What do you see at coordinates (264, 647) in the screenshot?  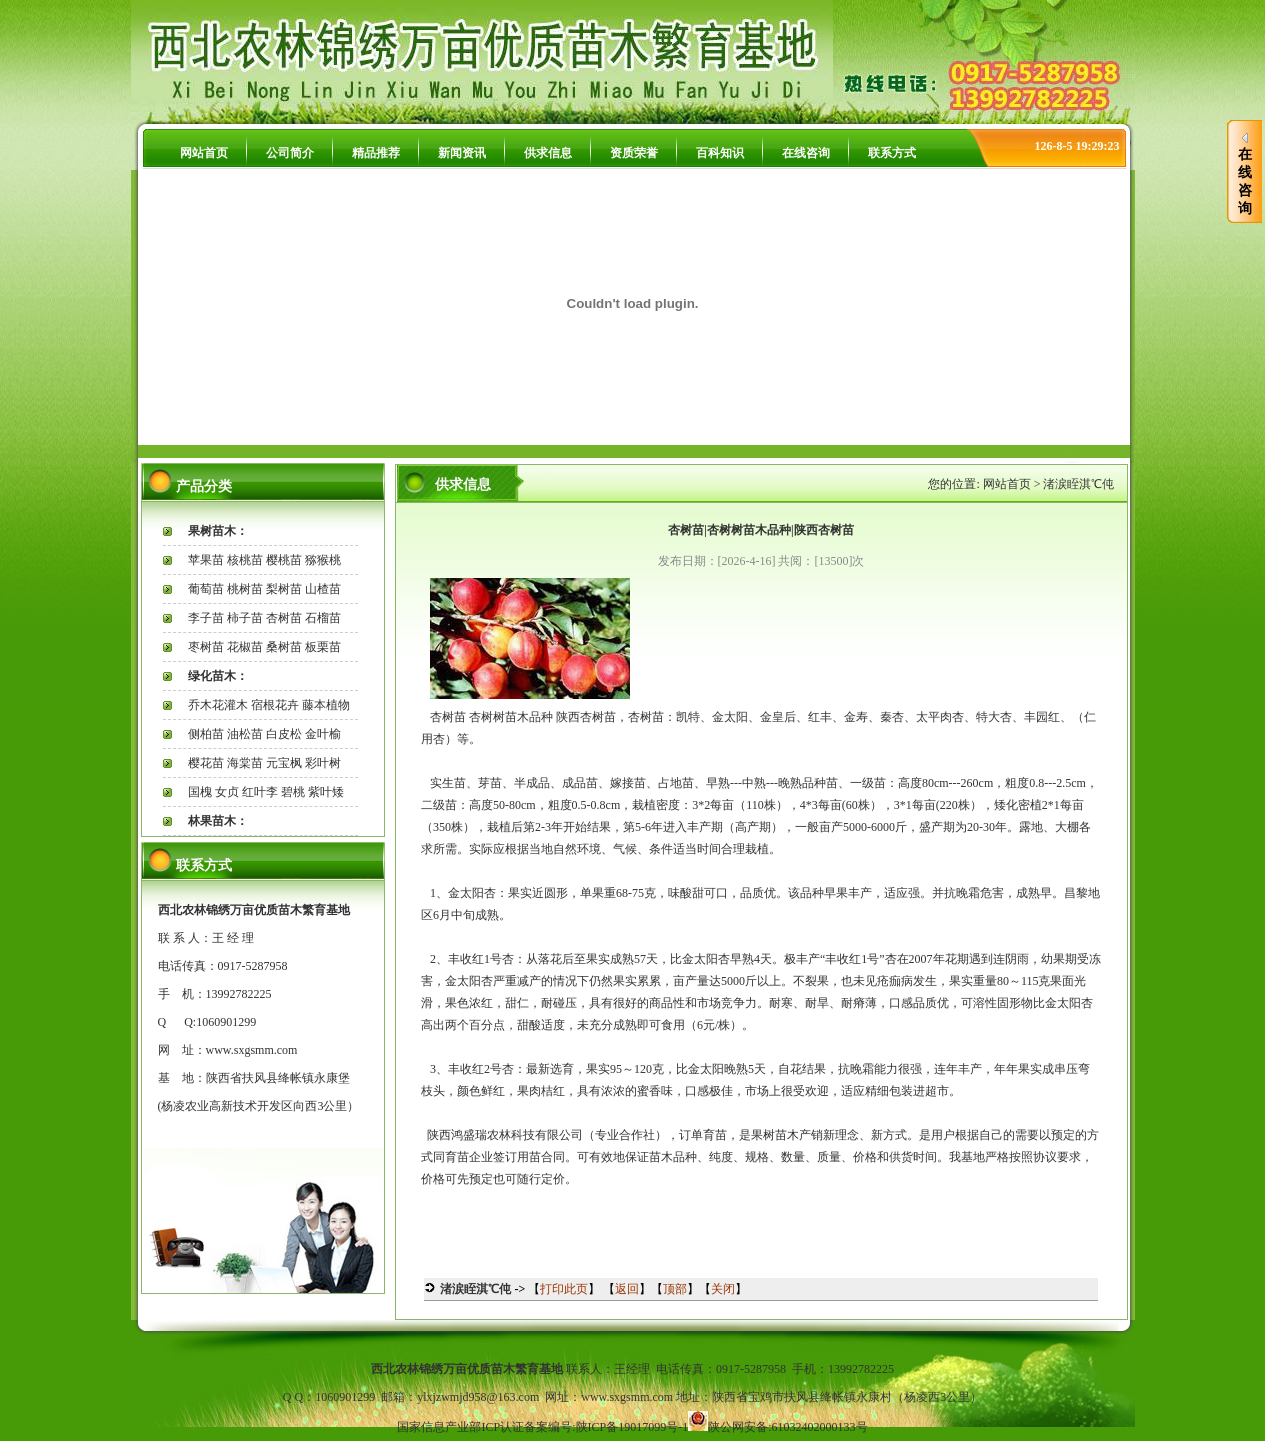 I see `枣树苗 花椒苗 桑树苗 板栗苗` at bounding box center [264, 647].